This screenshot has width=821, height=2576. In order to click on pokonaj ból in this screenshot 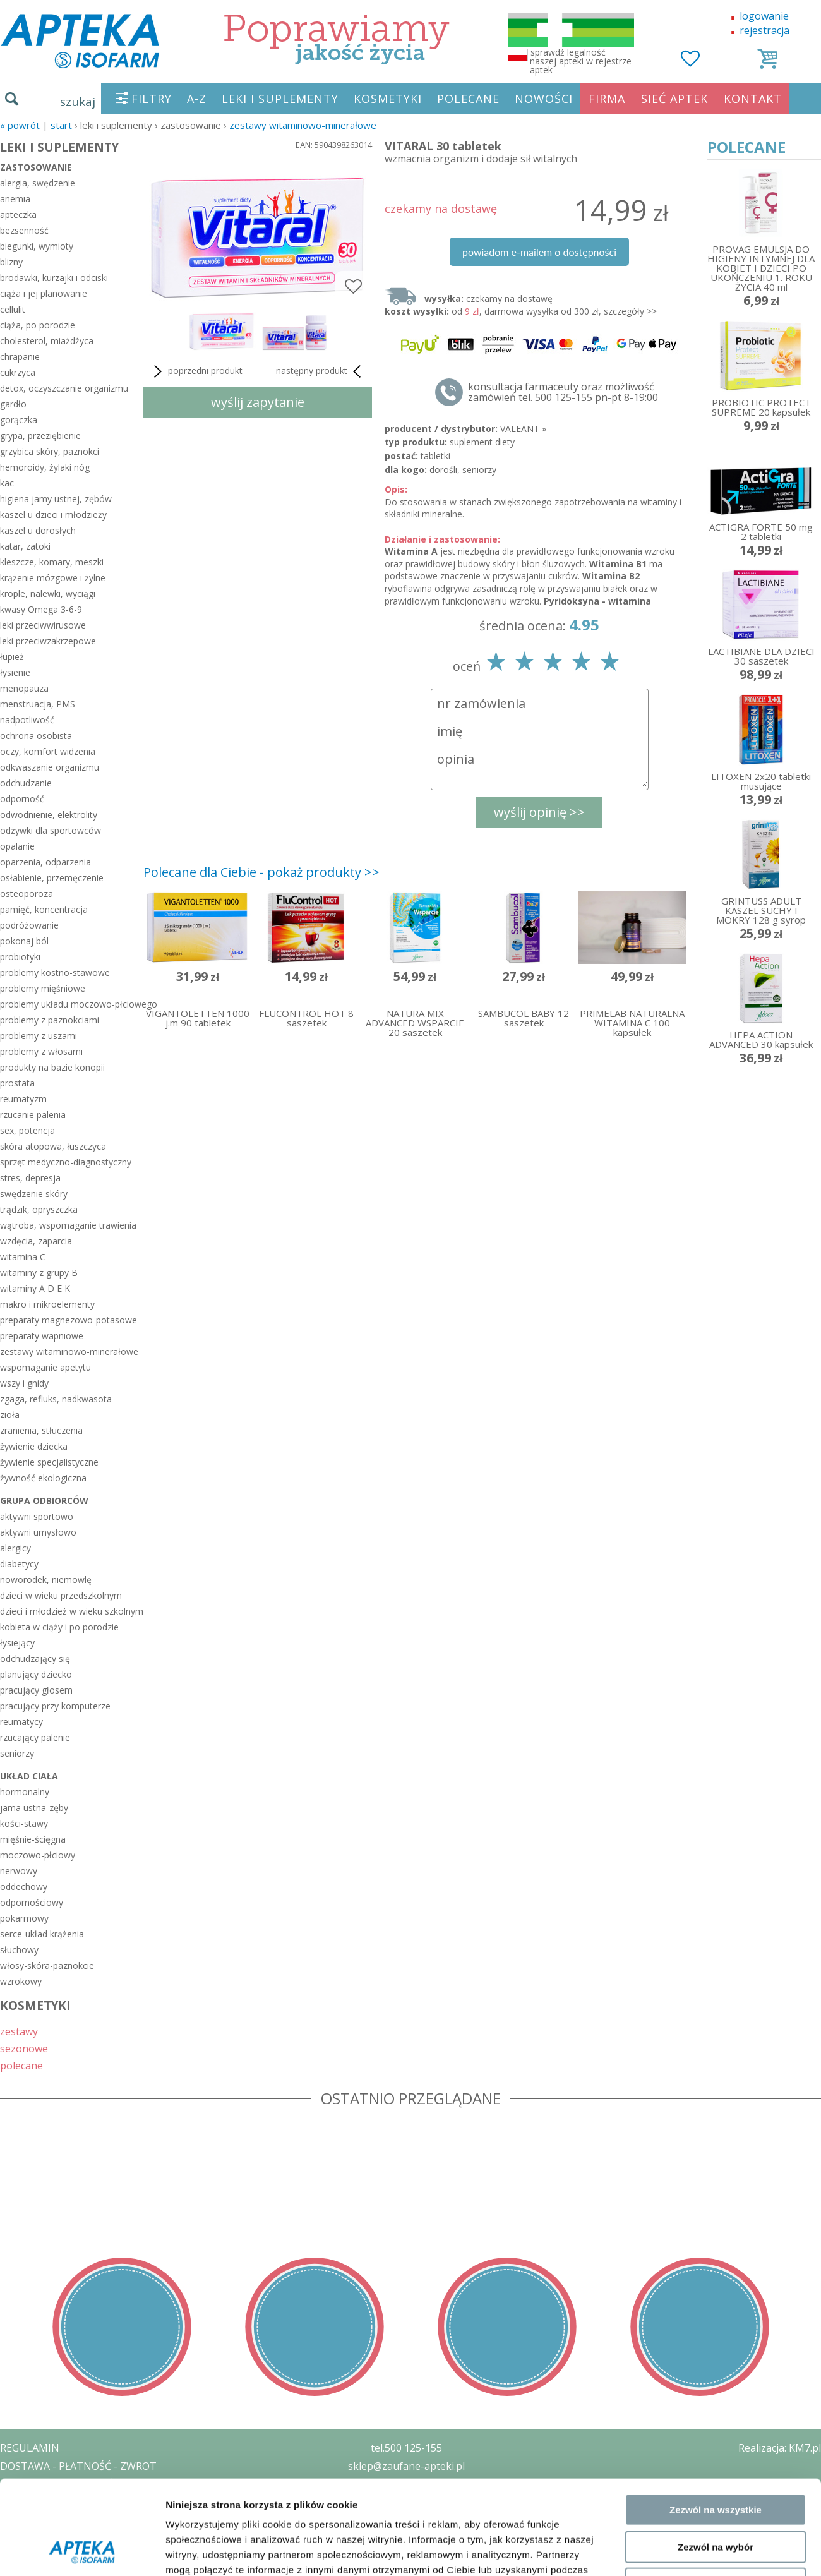, I will do `click(24, 941)`.